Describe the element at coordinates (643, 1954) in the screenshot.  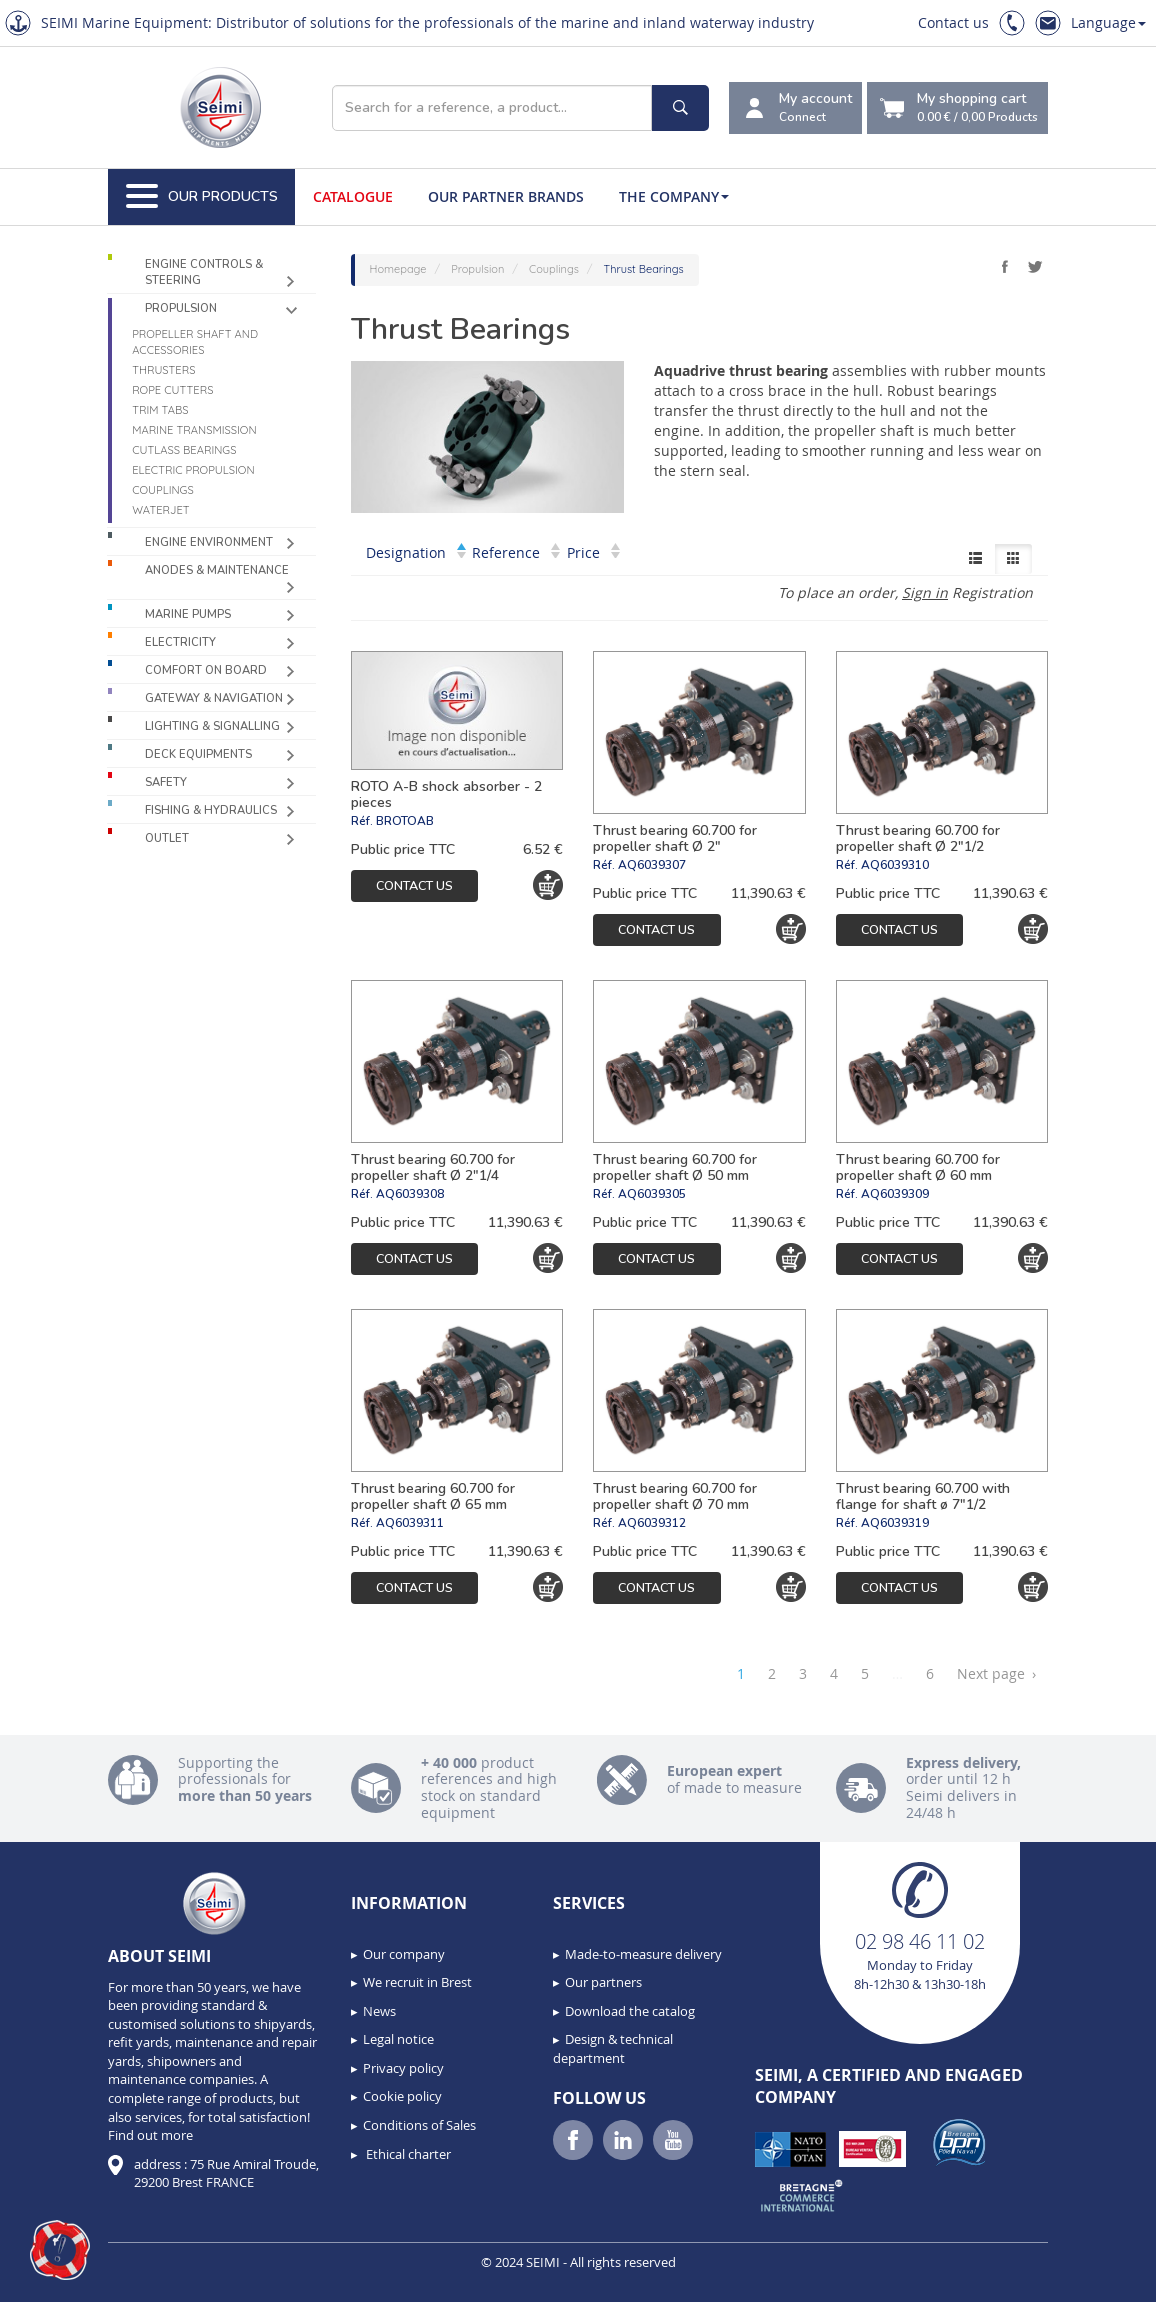
I see `Made-to-measure delivery` at that location.